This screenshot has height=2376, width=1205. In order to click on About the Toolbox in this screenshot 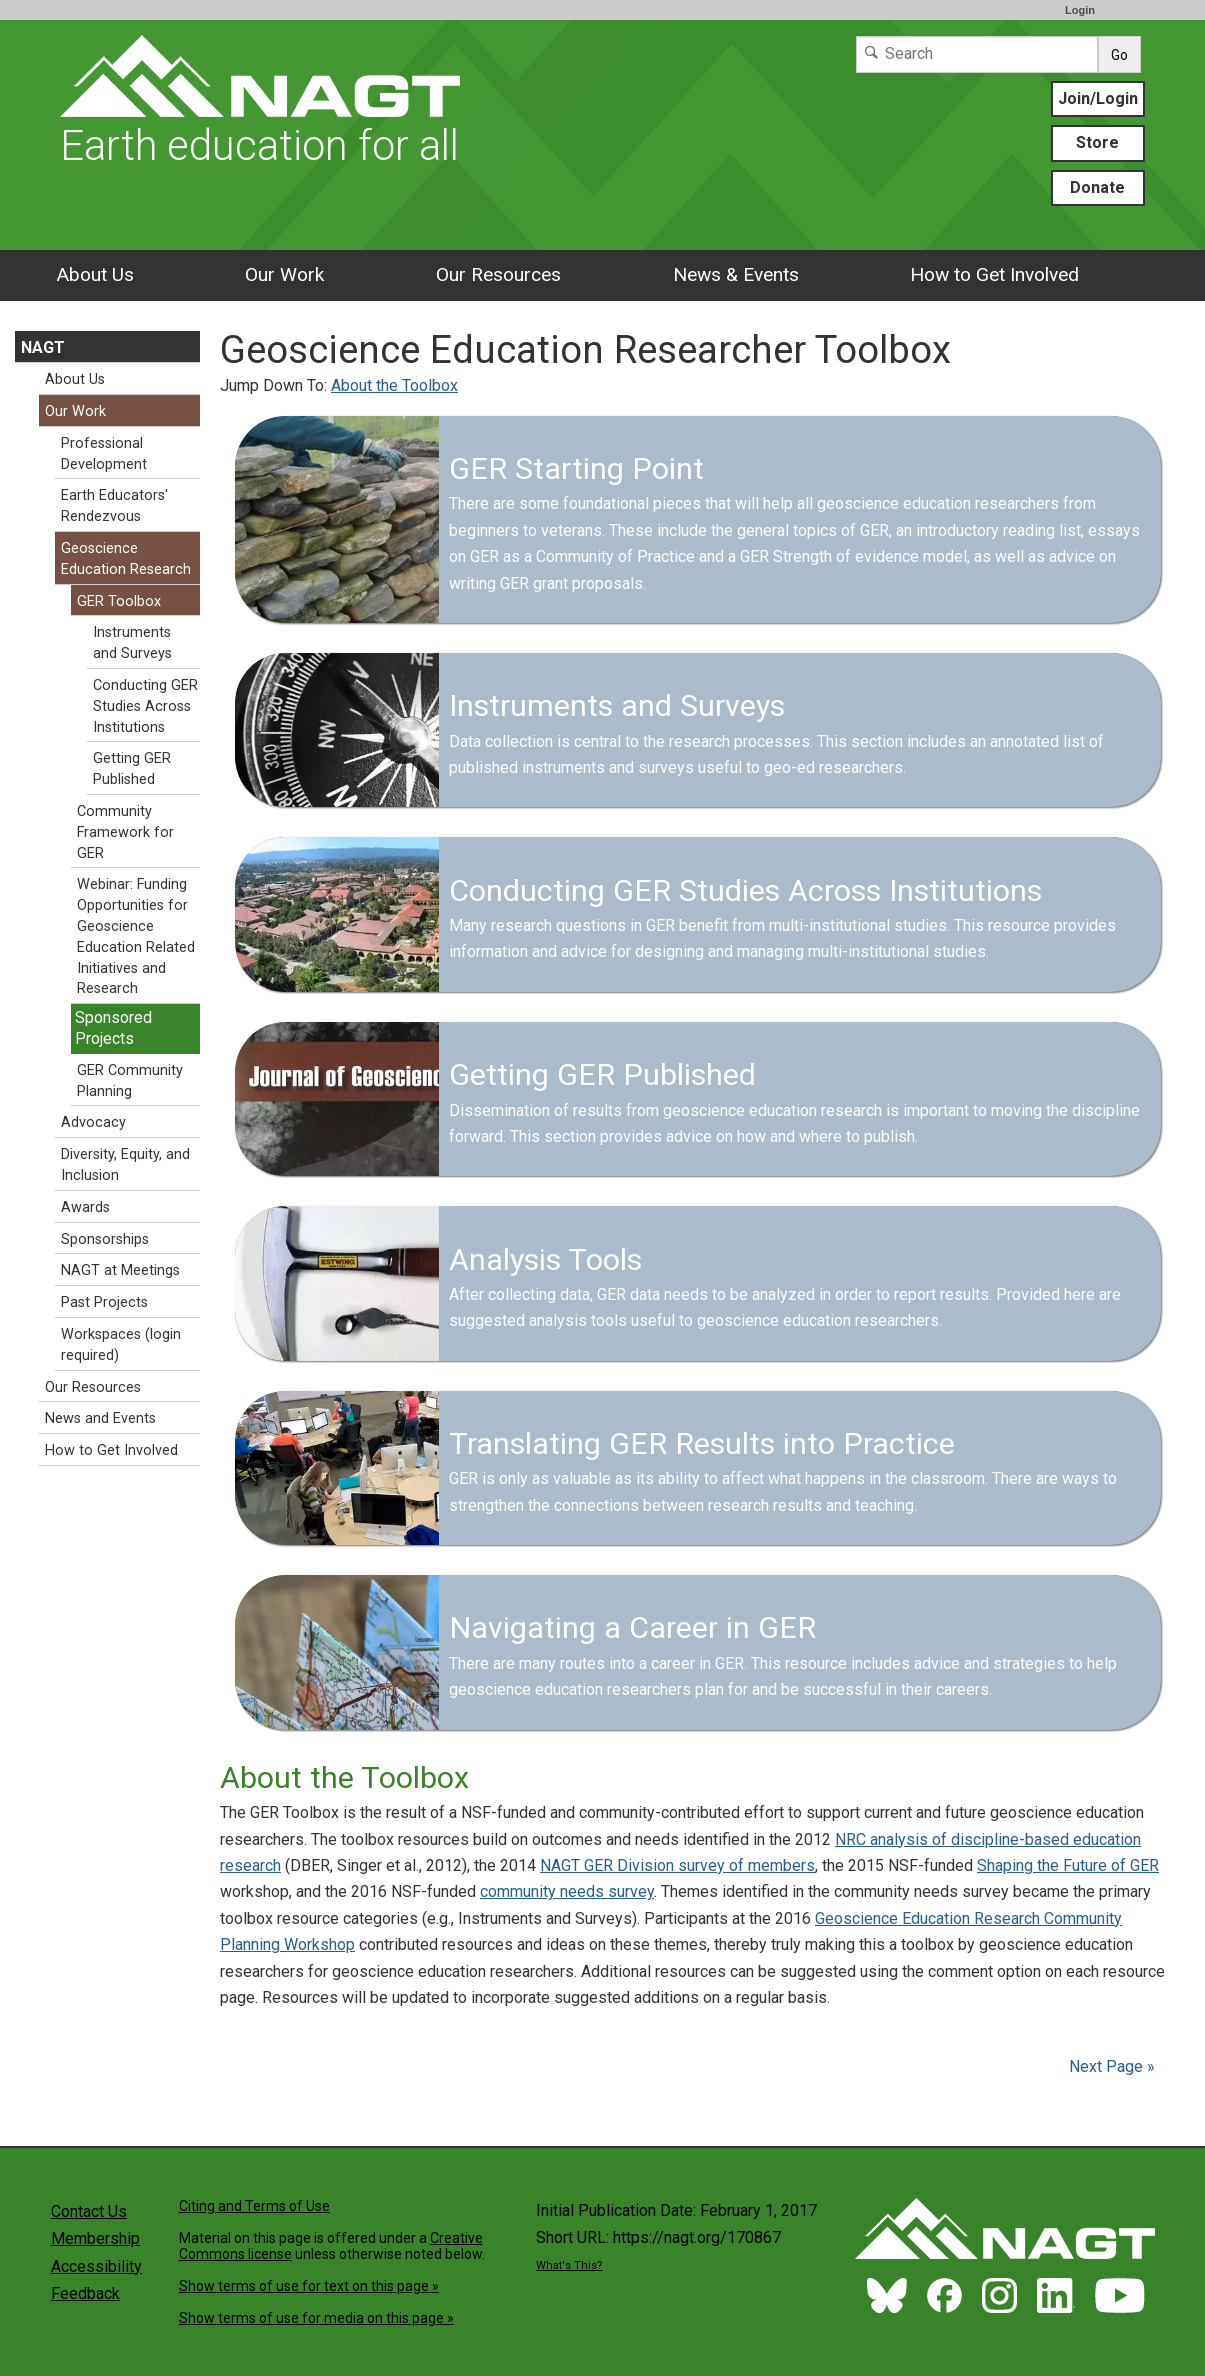, I will do `click(394, 385)`.